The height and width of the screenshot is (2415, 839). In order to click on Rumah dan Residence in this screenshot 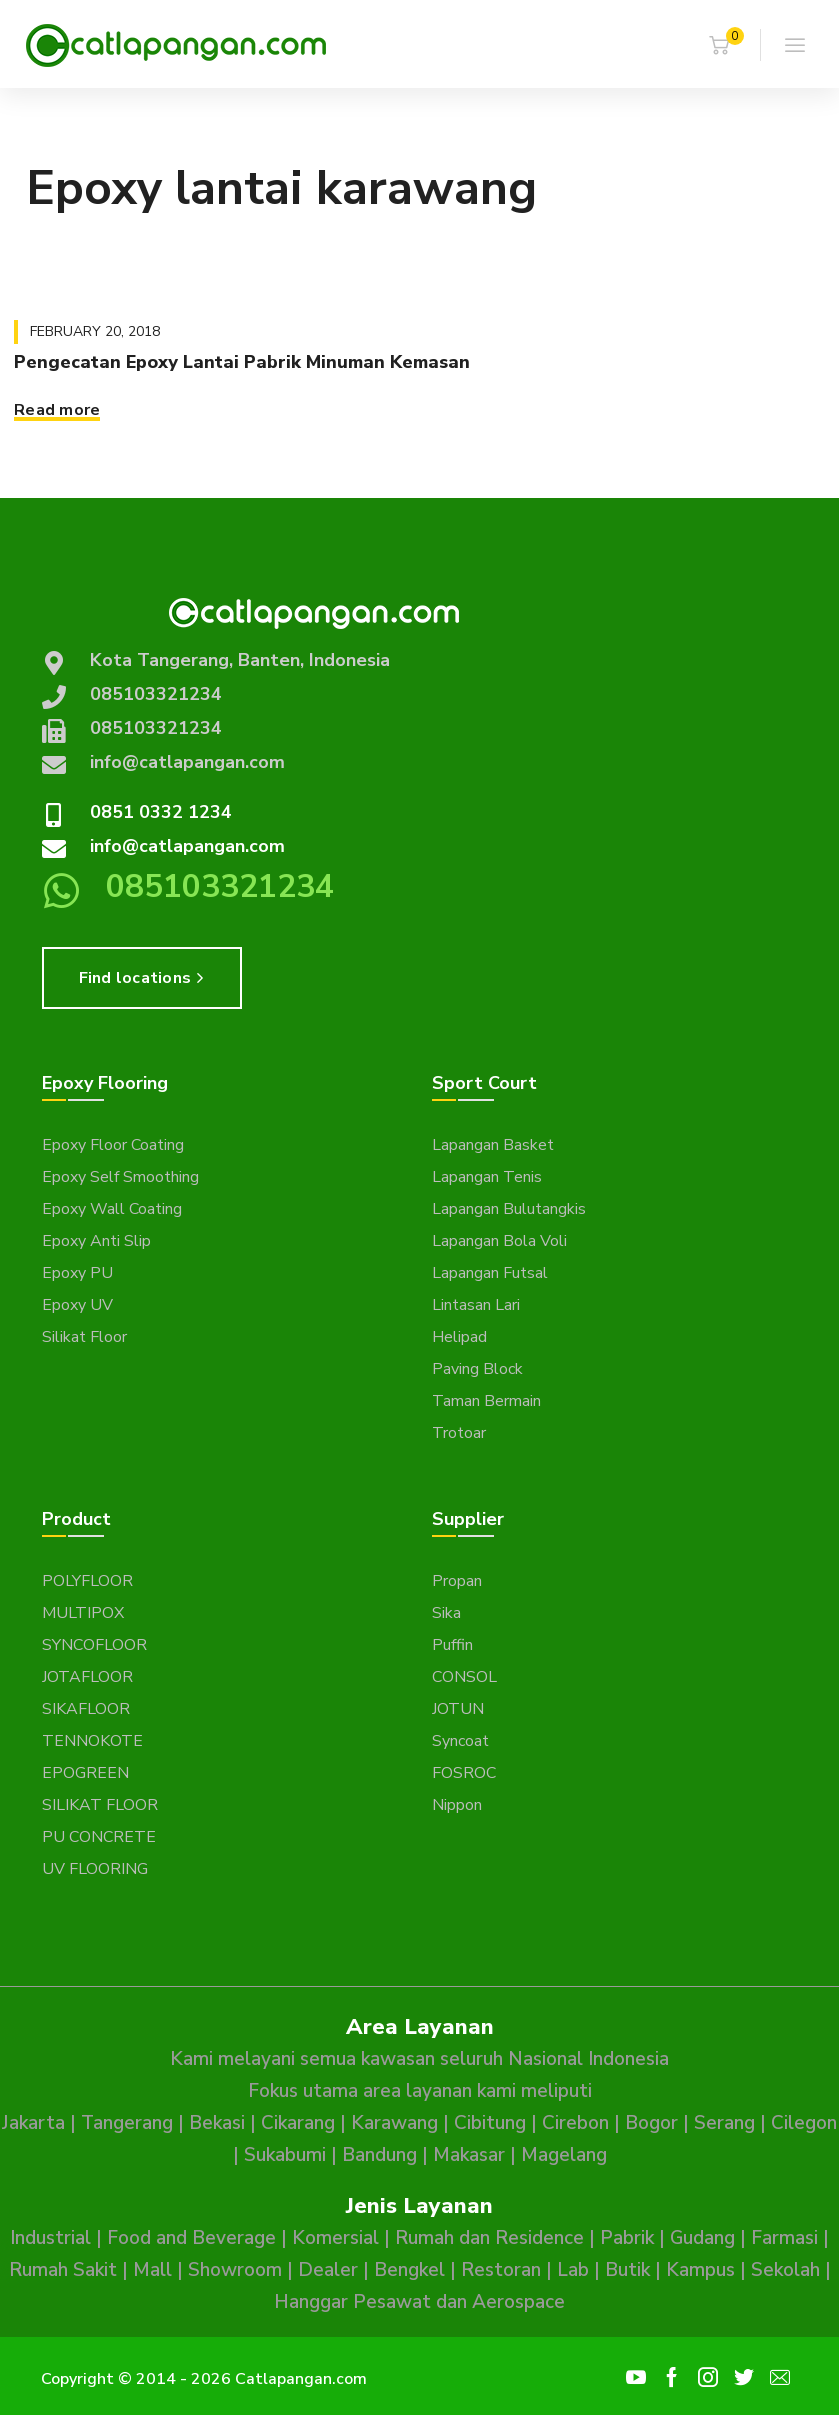, I will do `click(489, 2238)`.